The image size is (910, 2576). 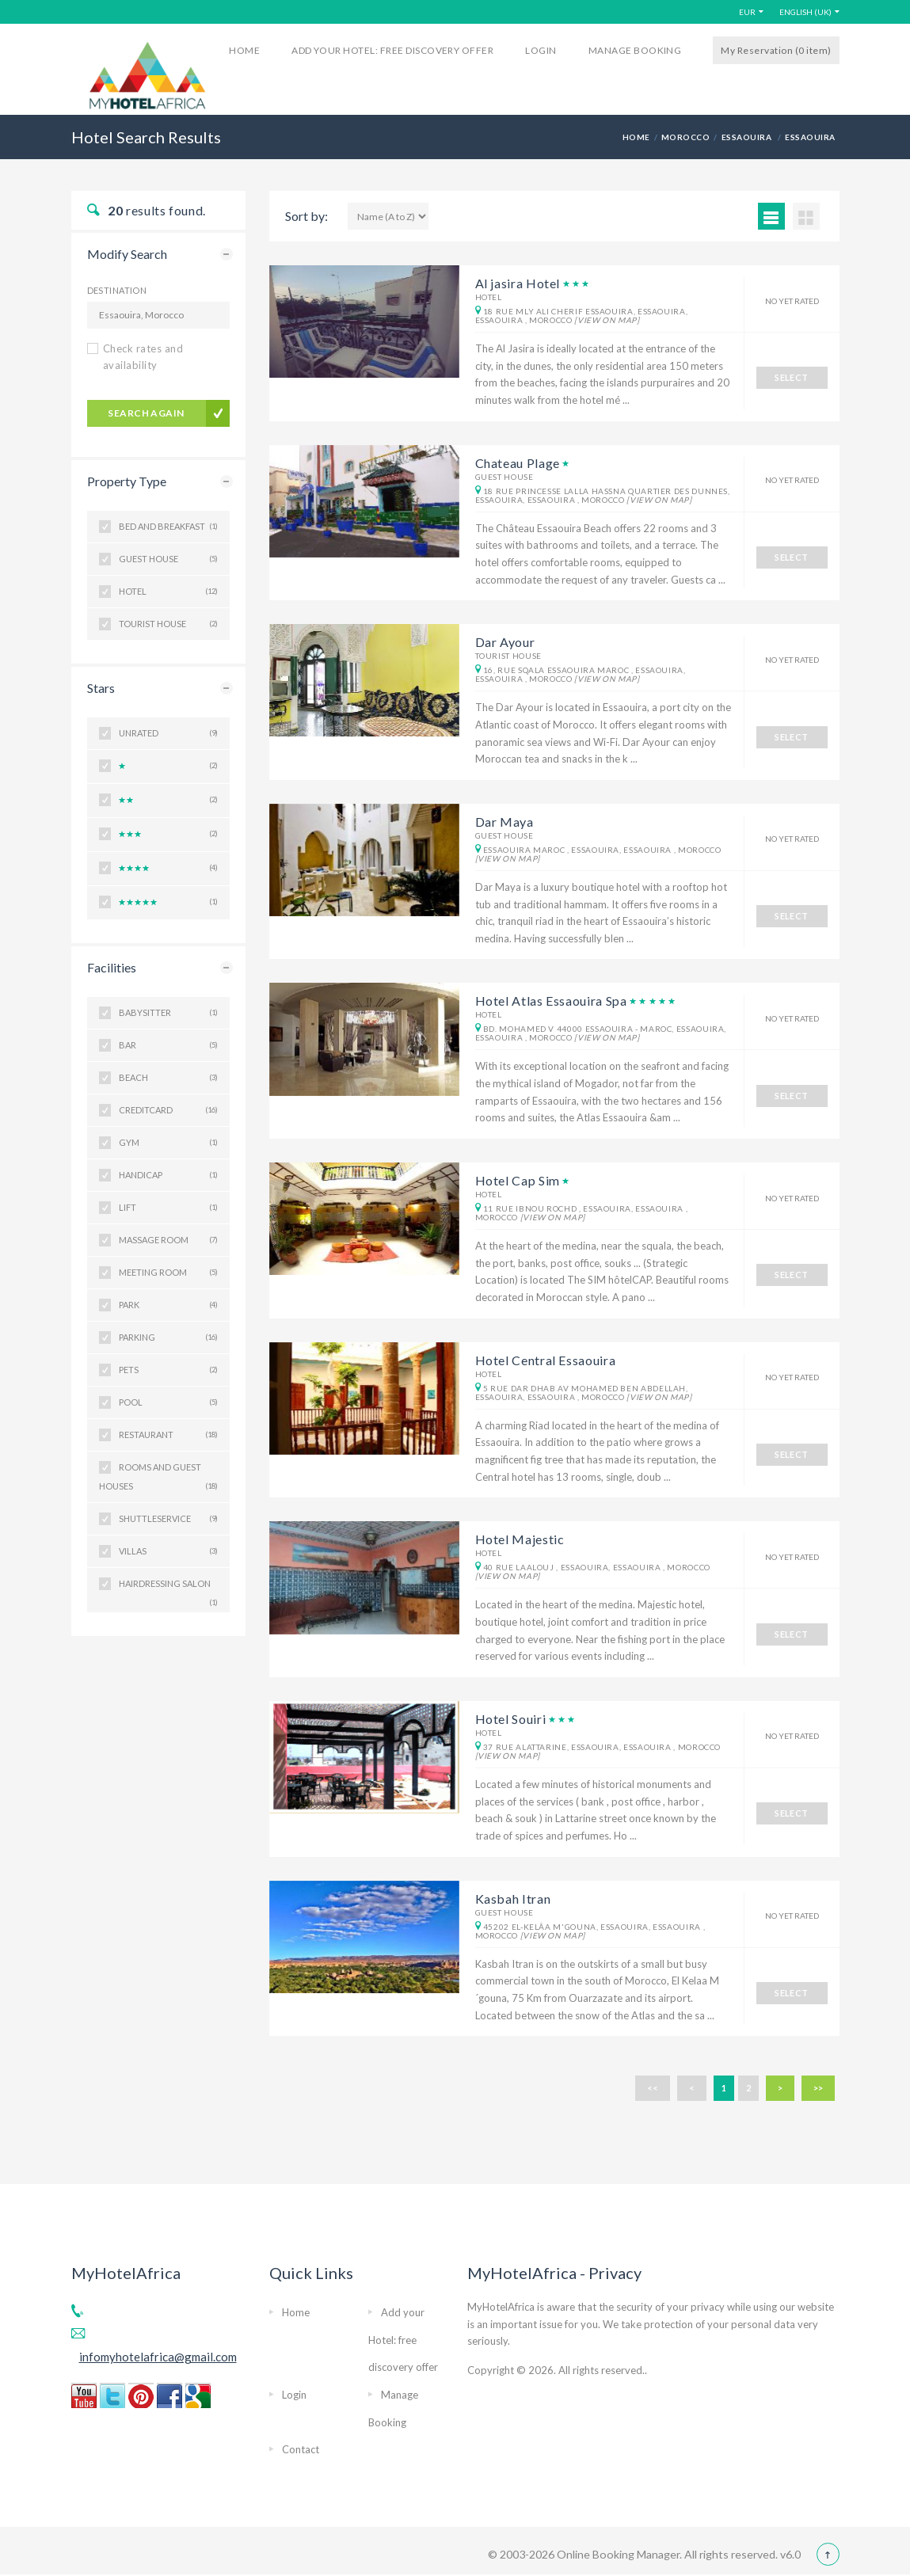 What do you see at coordinates (126, 481) in the screenshot?
I see `Property Type` at bounding box center [126, 481].